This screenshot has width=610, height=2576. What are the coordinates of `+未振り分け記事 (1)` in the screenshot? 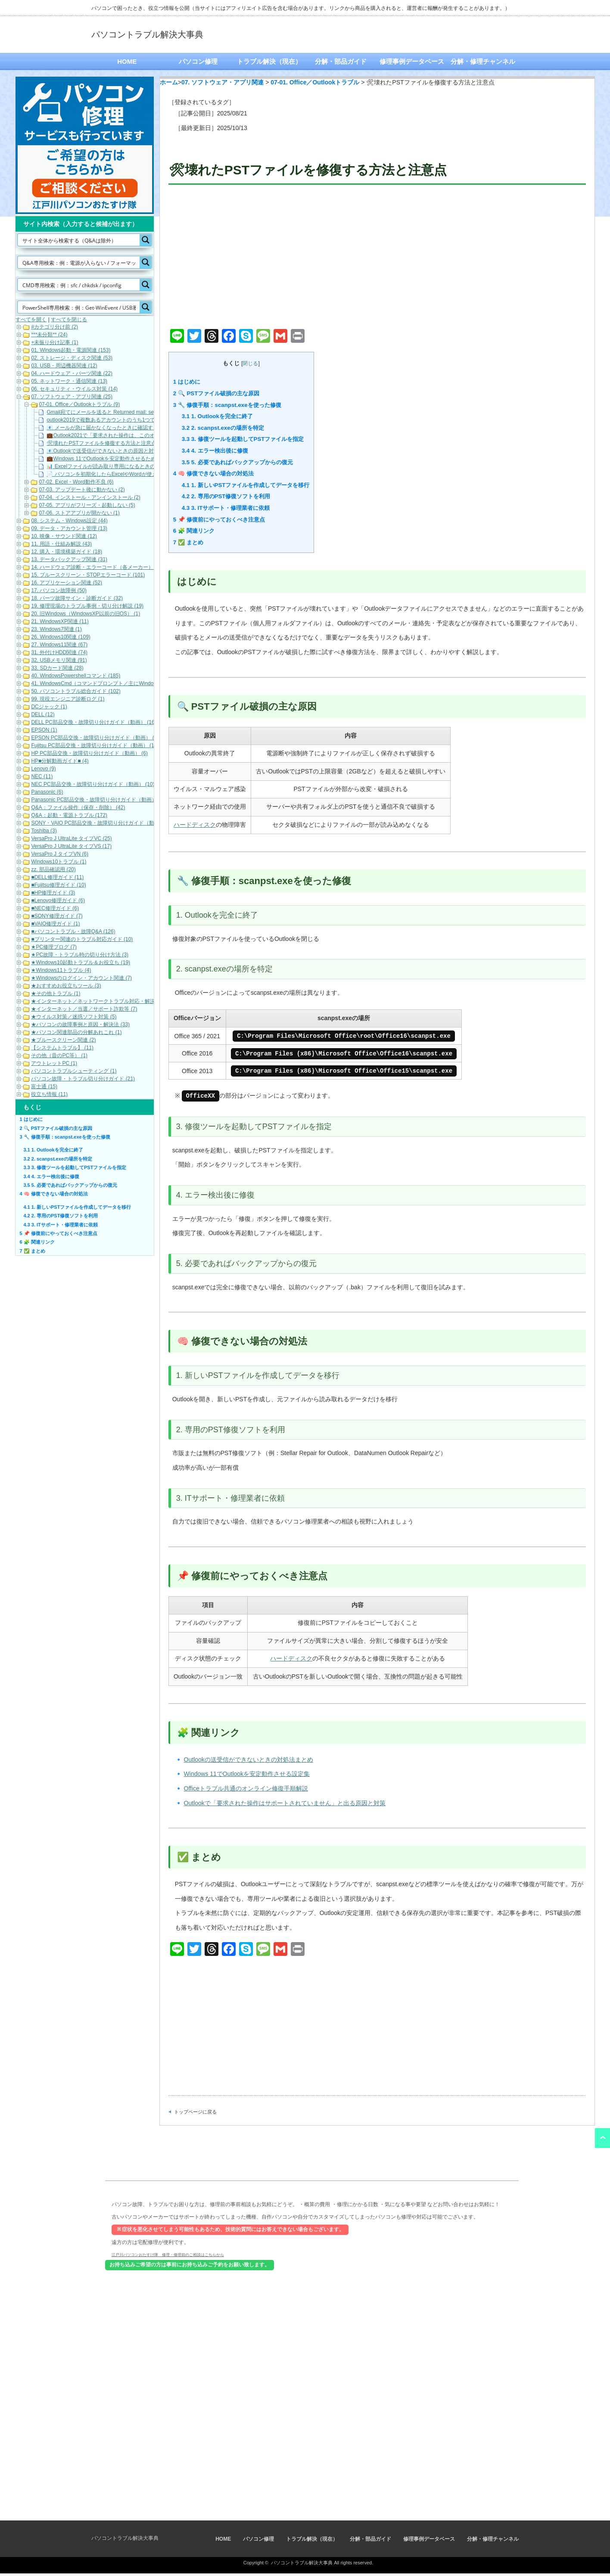 It's located at (54, 342).